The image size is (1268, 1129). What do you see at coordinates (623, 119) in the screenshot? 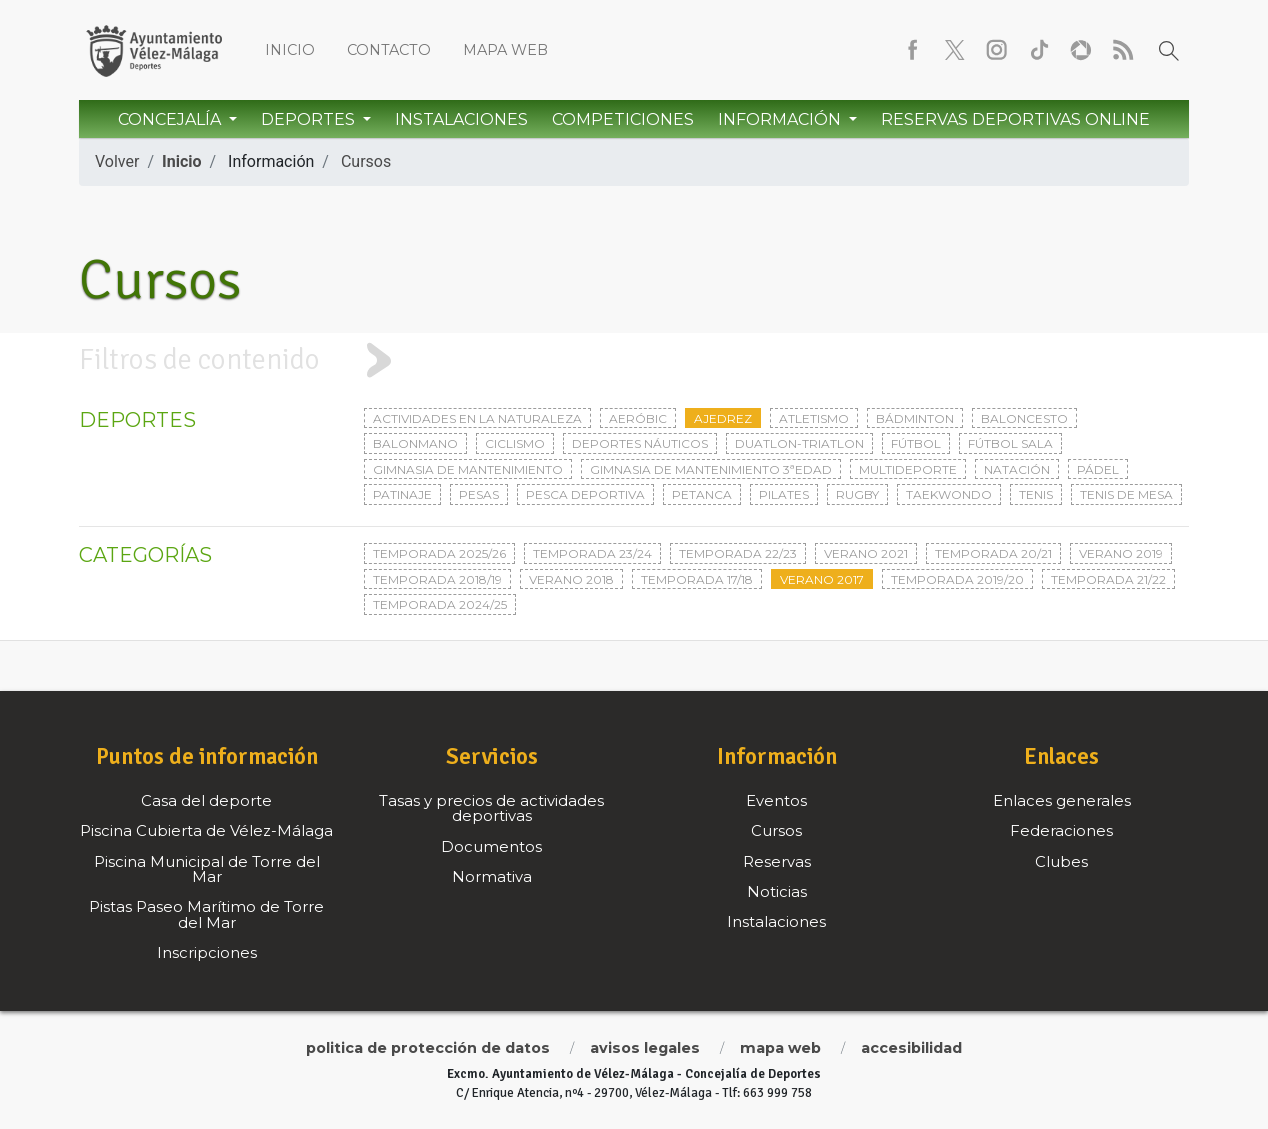
I see `Competiciones` at bounding box center [623, 119].